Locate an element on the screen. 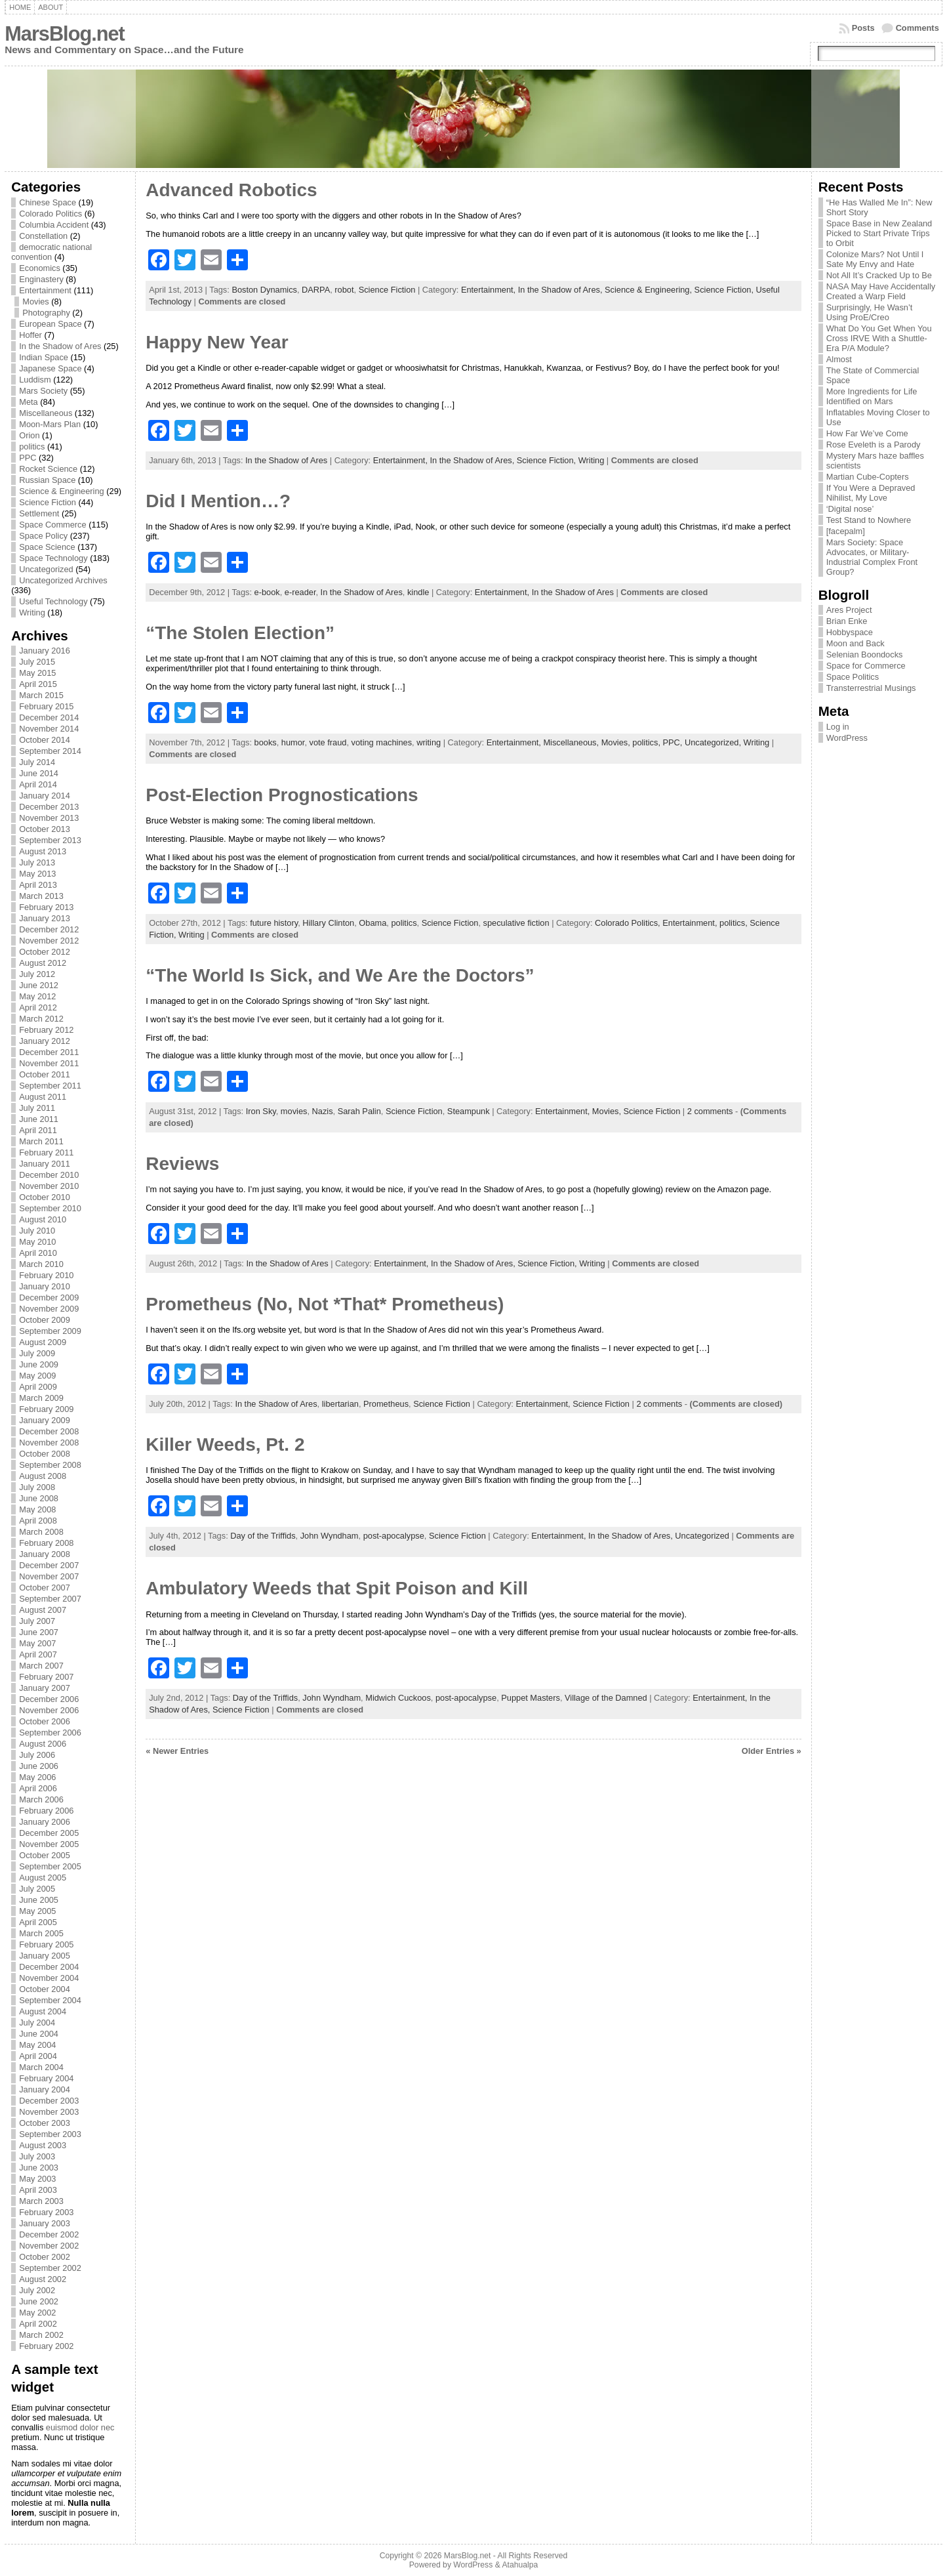  Columbia Accident is located at coordinates (54, 225).